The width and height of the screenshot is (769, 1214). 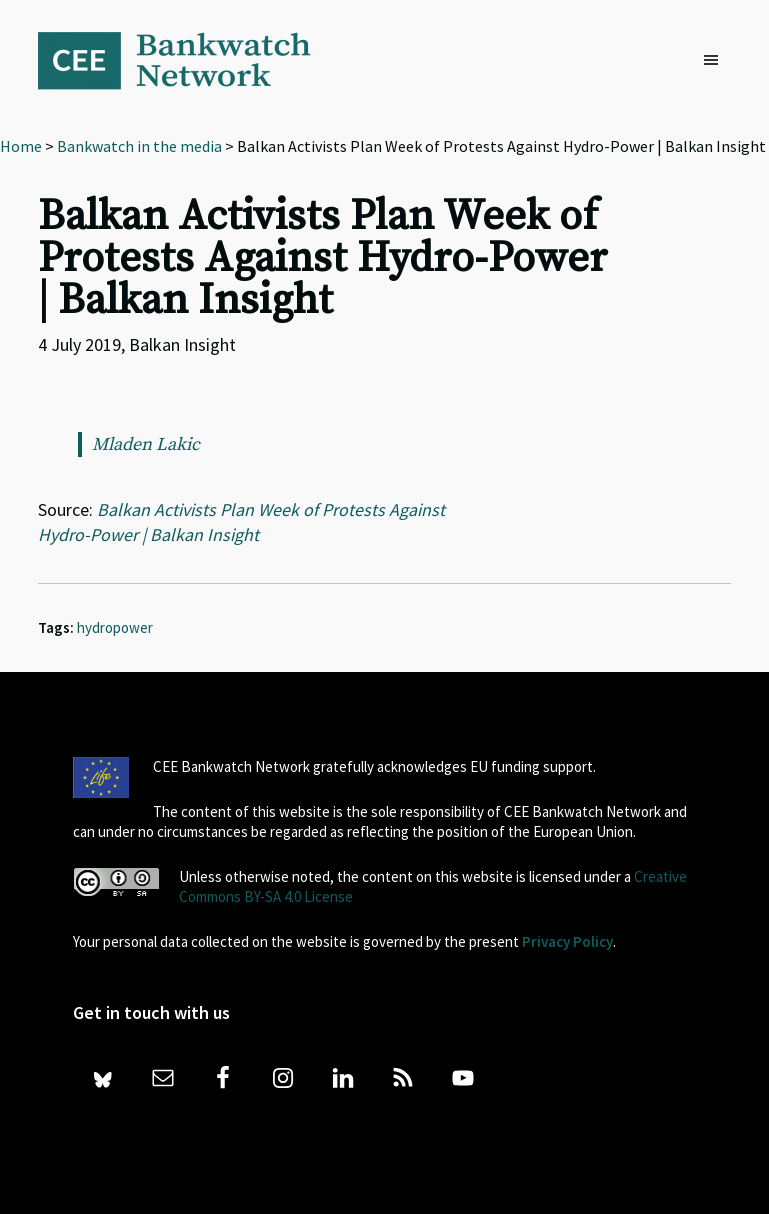 I want to click on Bankwatch, so click(x=188, y=60).